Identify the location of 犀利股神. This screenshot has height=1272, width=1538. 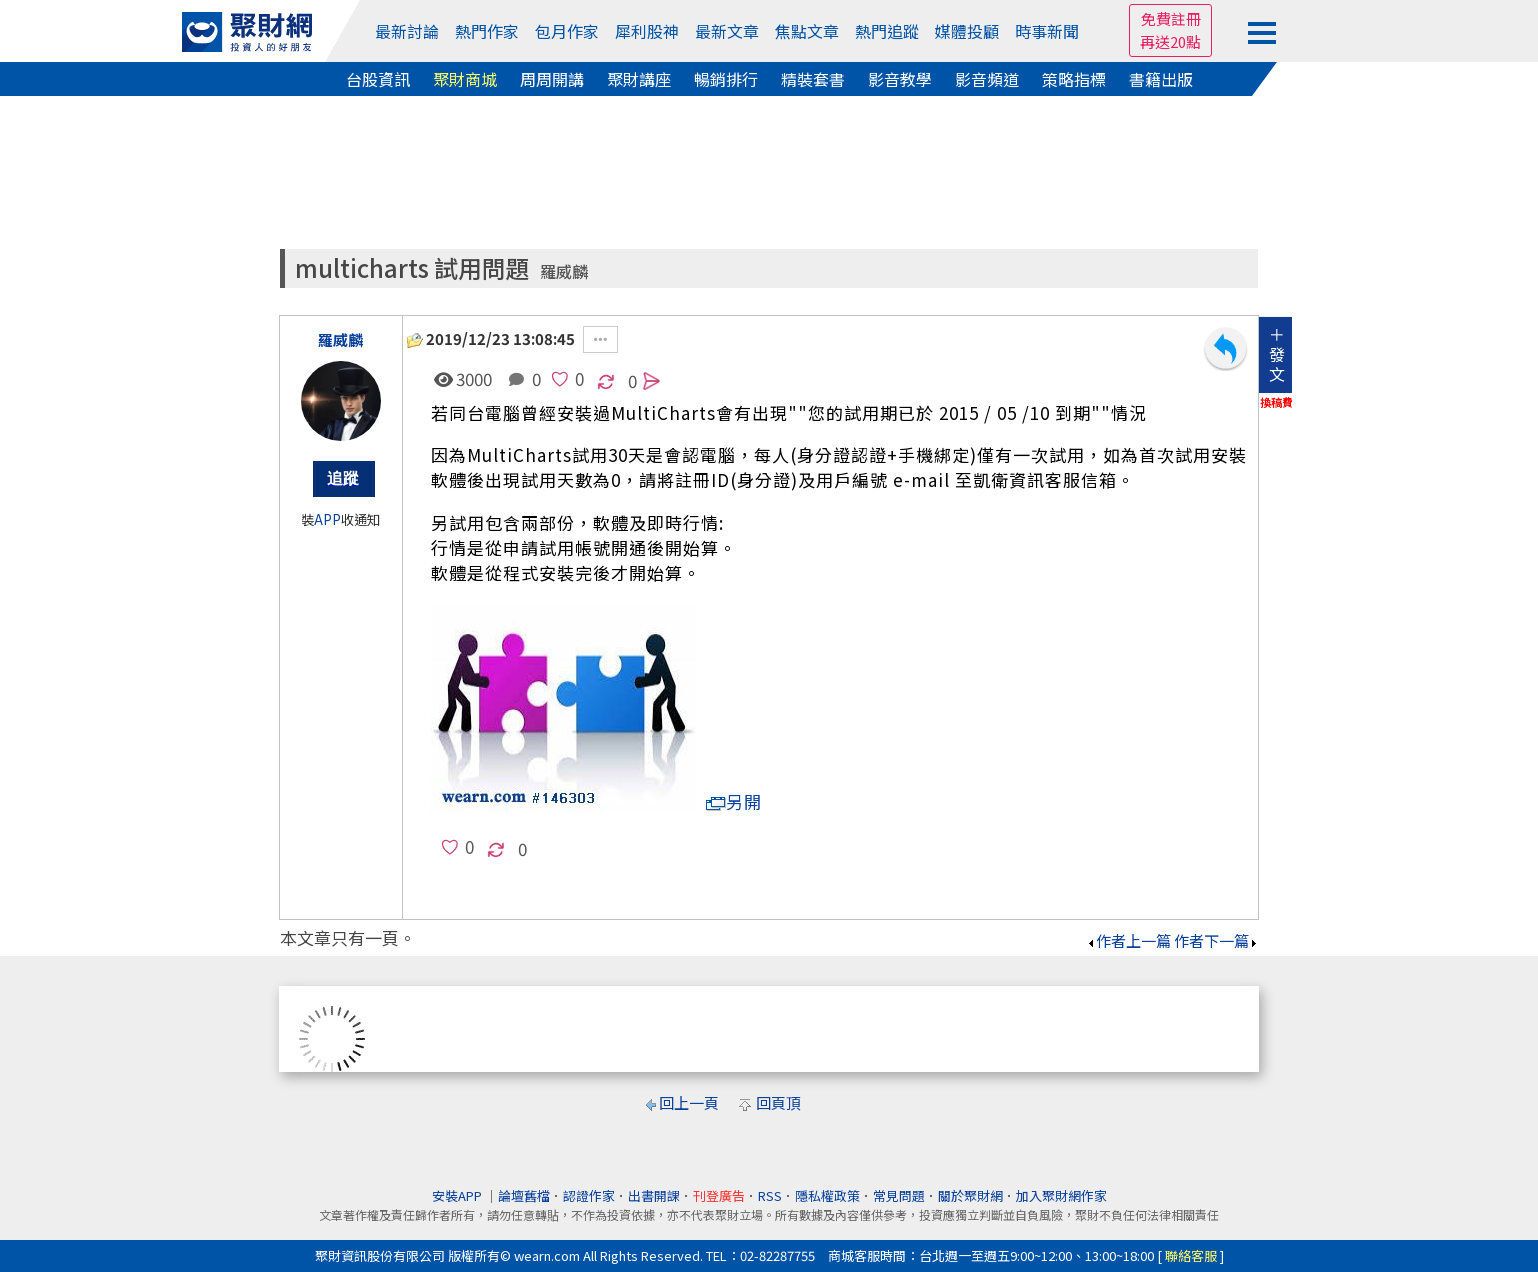
(647, 31).